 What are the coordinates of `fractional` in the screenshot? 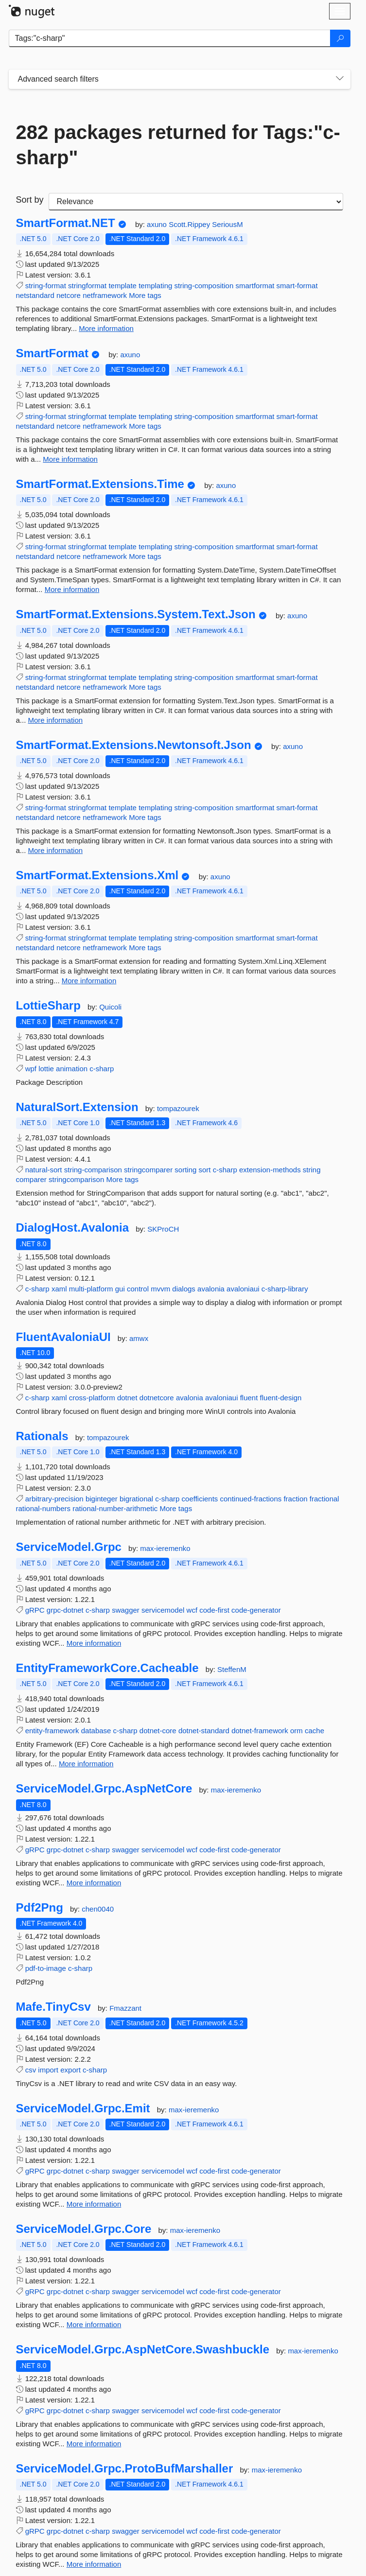 It's located at (324, 1499).